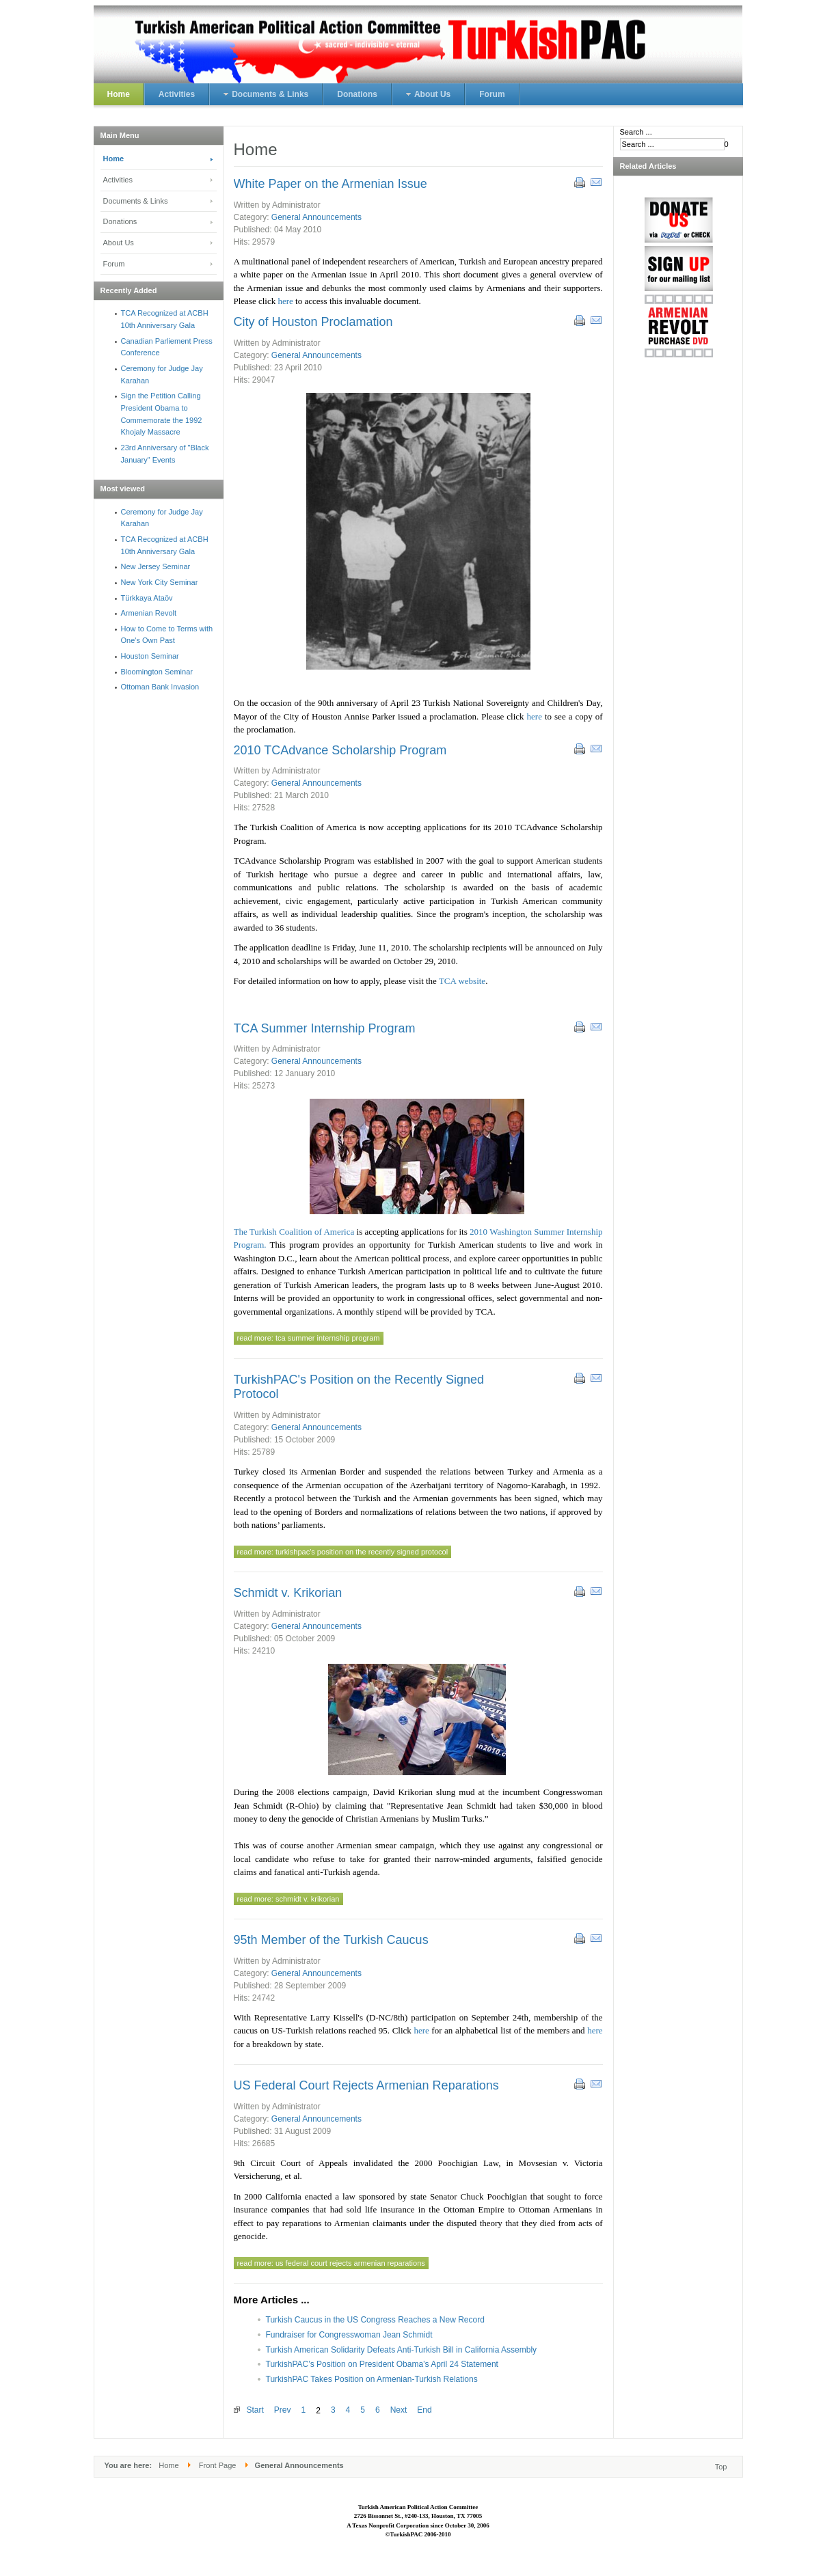 The height and width of the screenshot is (2576, 836). I want to click on Home, so click(113, 158).